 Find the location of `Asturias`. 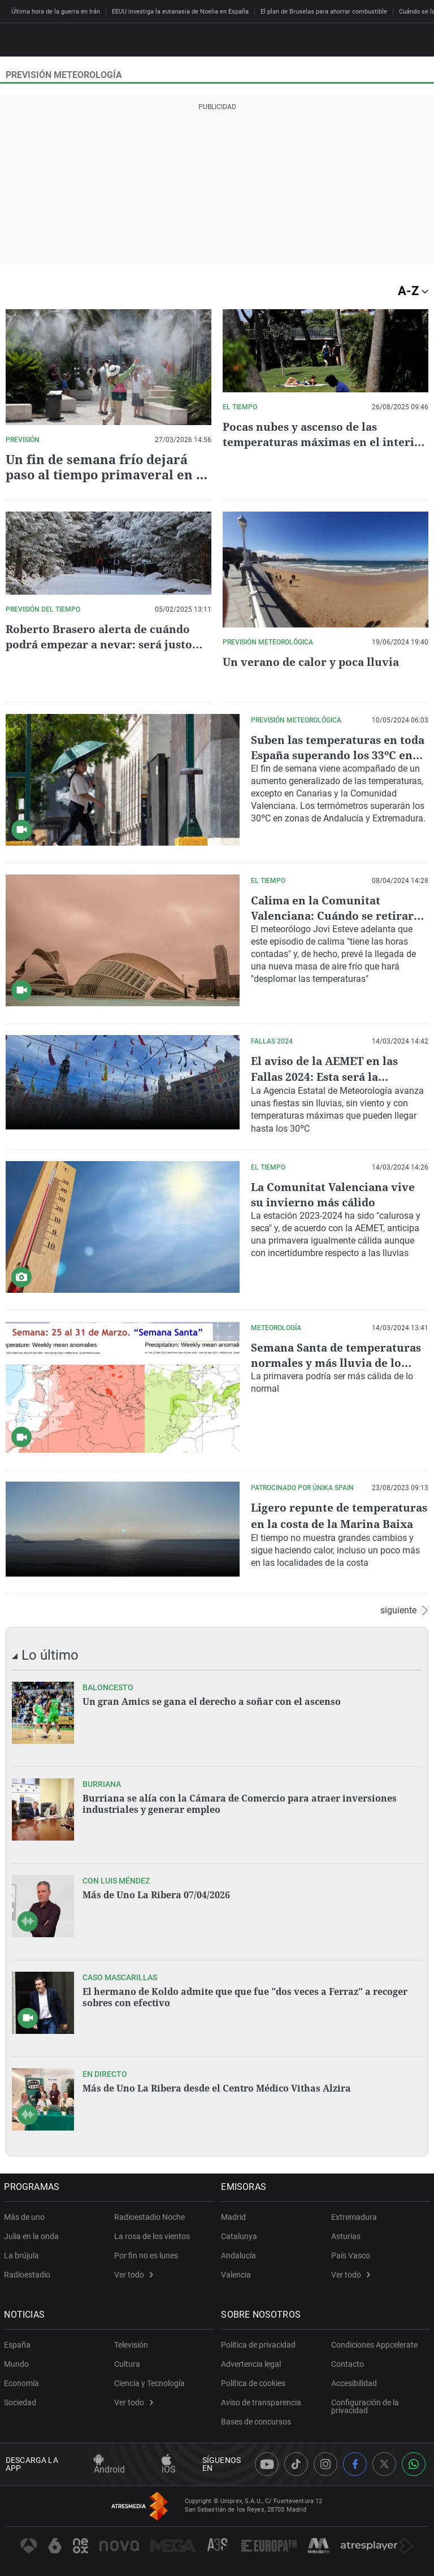

Asturias is located at coordinates (346, 2234).